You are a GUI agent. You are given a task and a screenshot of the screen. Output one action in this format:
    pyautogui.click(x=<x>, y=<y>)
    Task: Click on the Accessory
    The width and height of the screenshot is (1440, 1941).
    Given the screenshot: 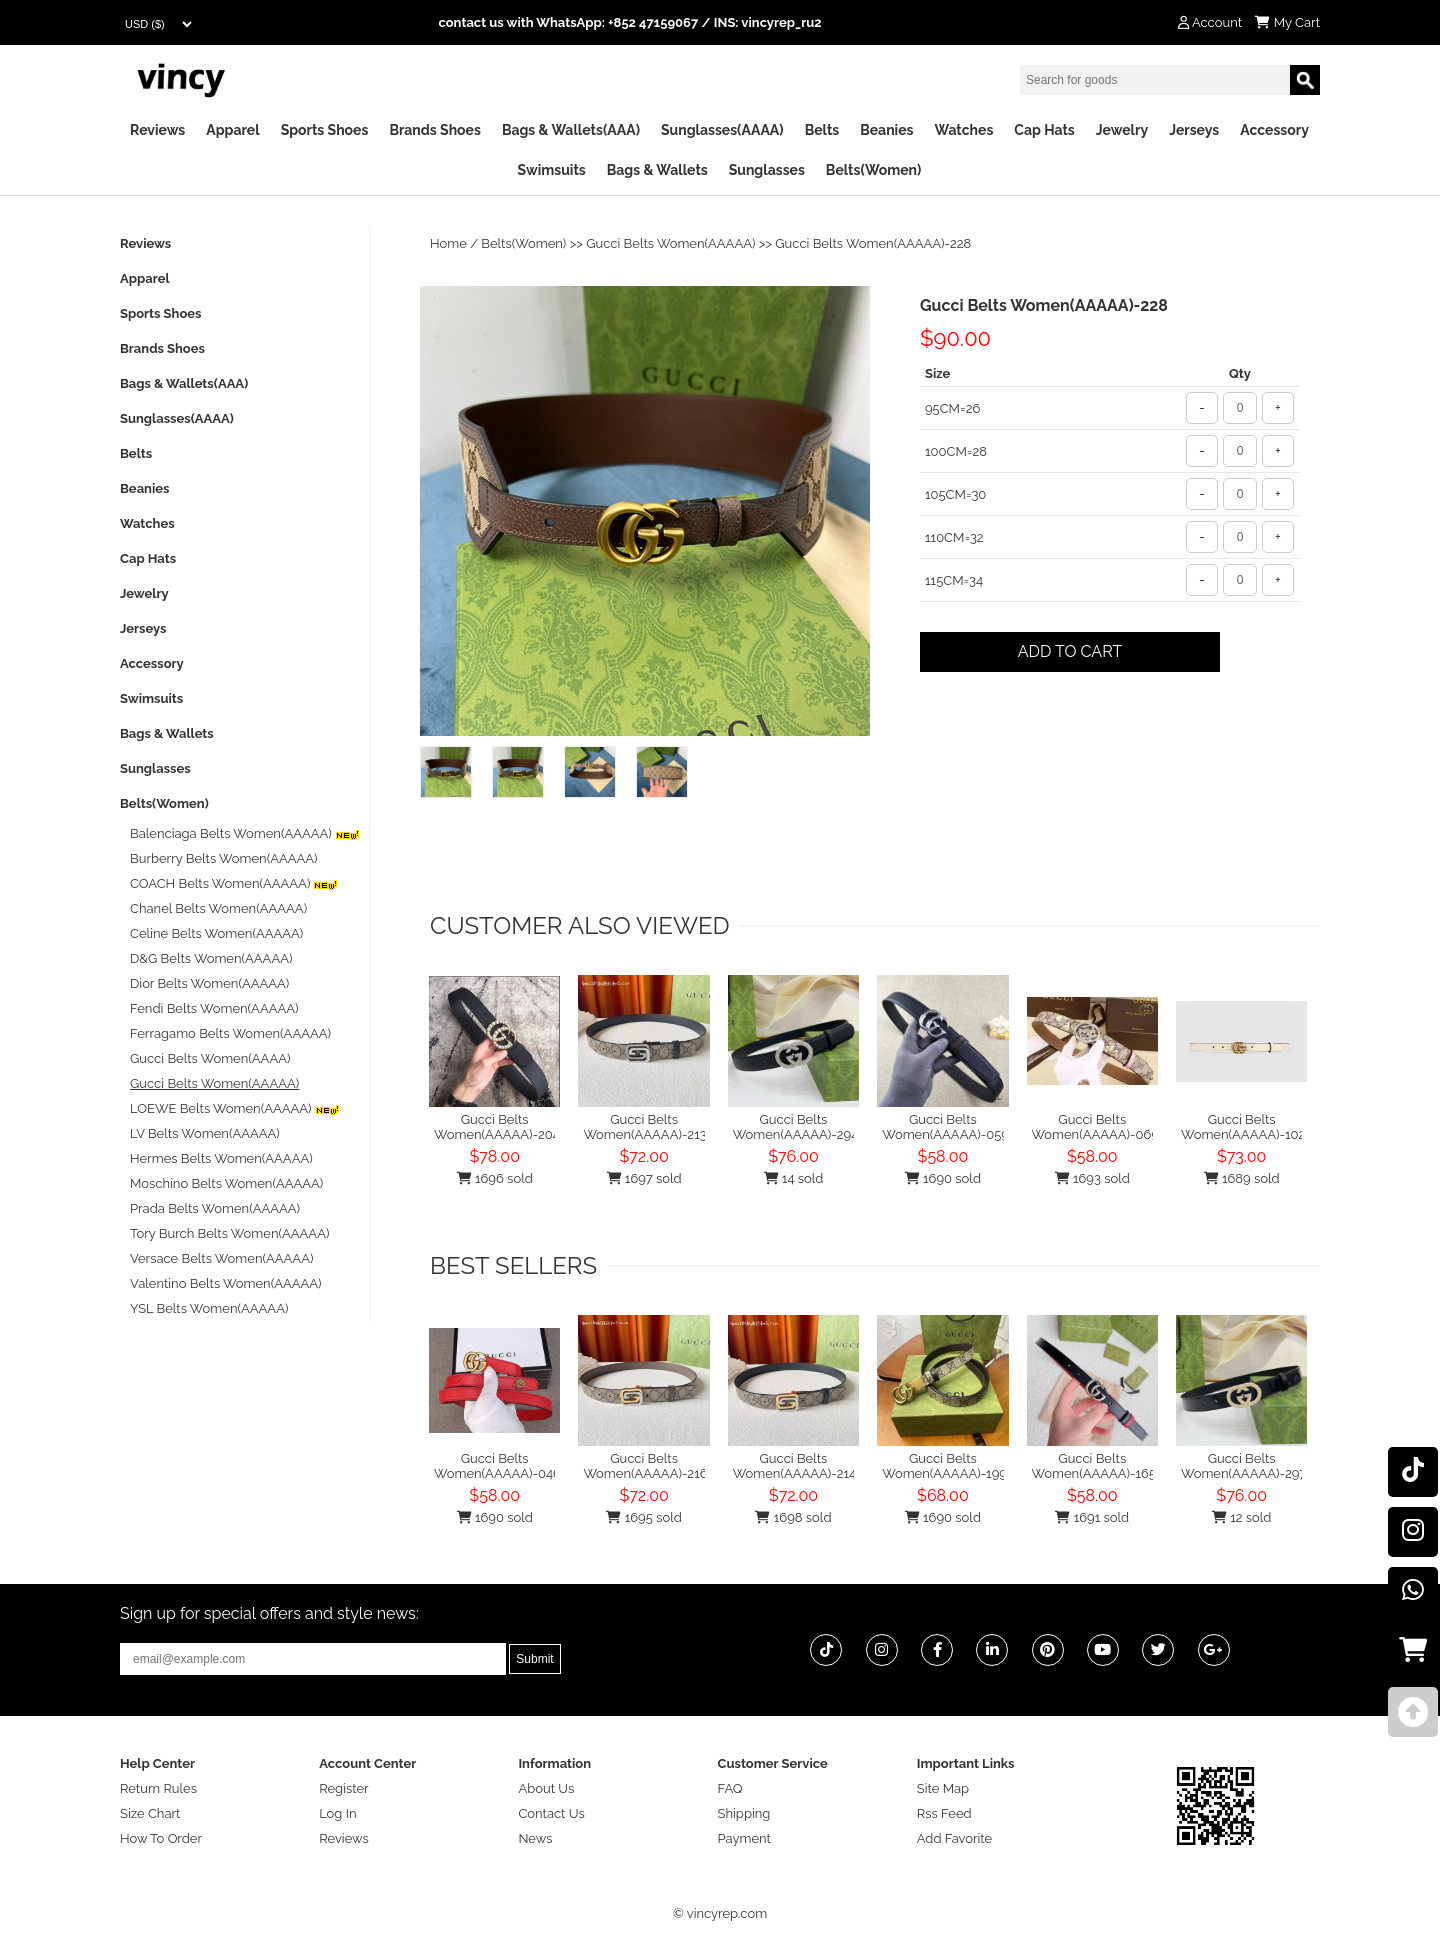 What is the action you would take?
    pyautogui.click(x=1274, y=130)
    